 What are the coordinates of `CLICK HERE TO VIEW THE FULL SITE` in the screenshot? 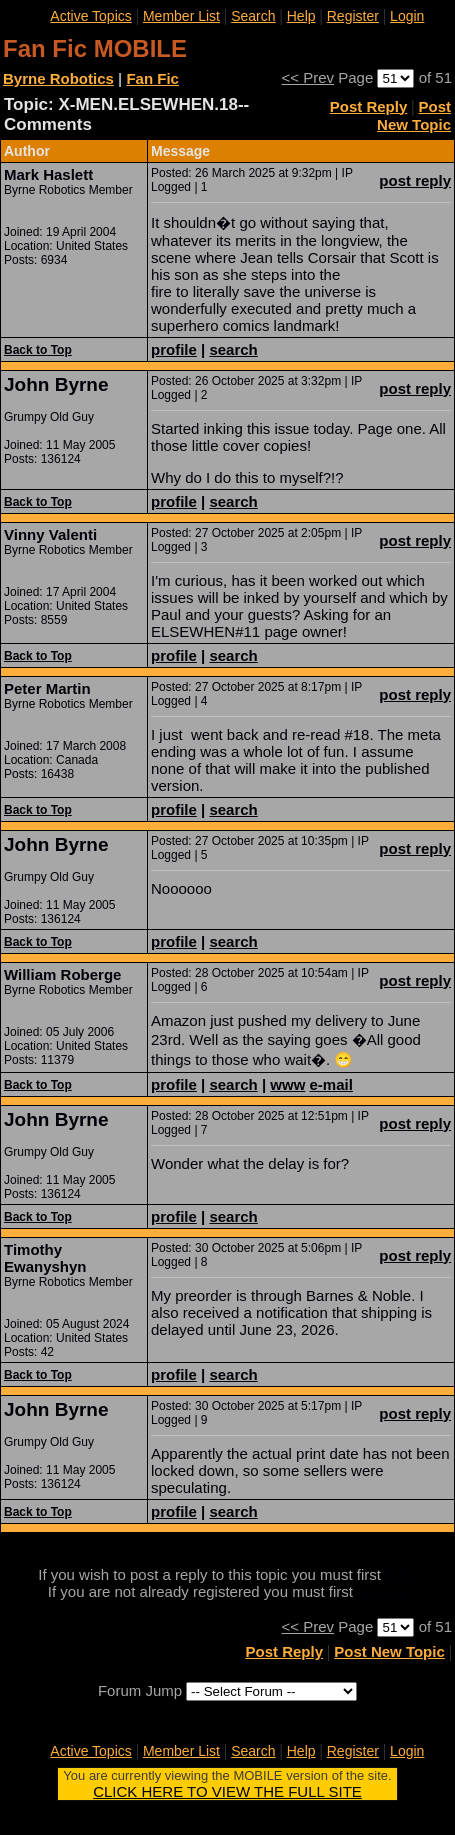 It's located at (227, 1791).